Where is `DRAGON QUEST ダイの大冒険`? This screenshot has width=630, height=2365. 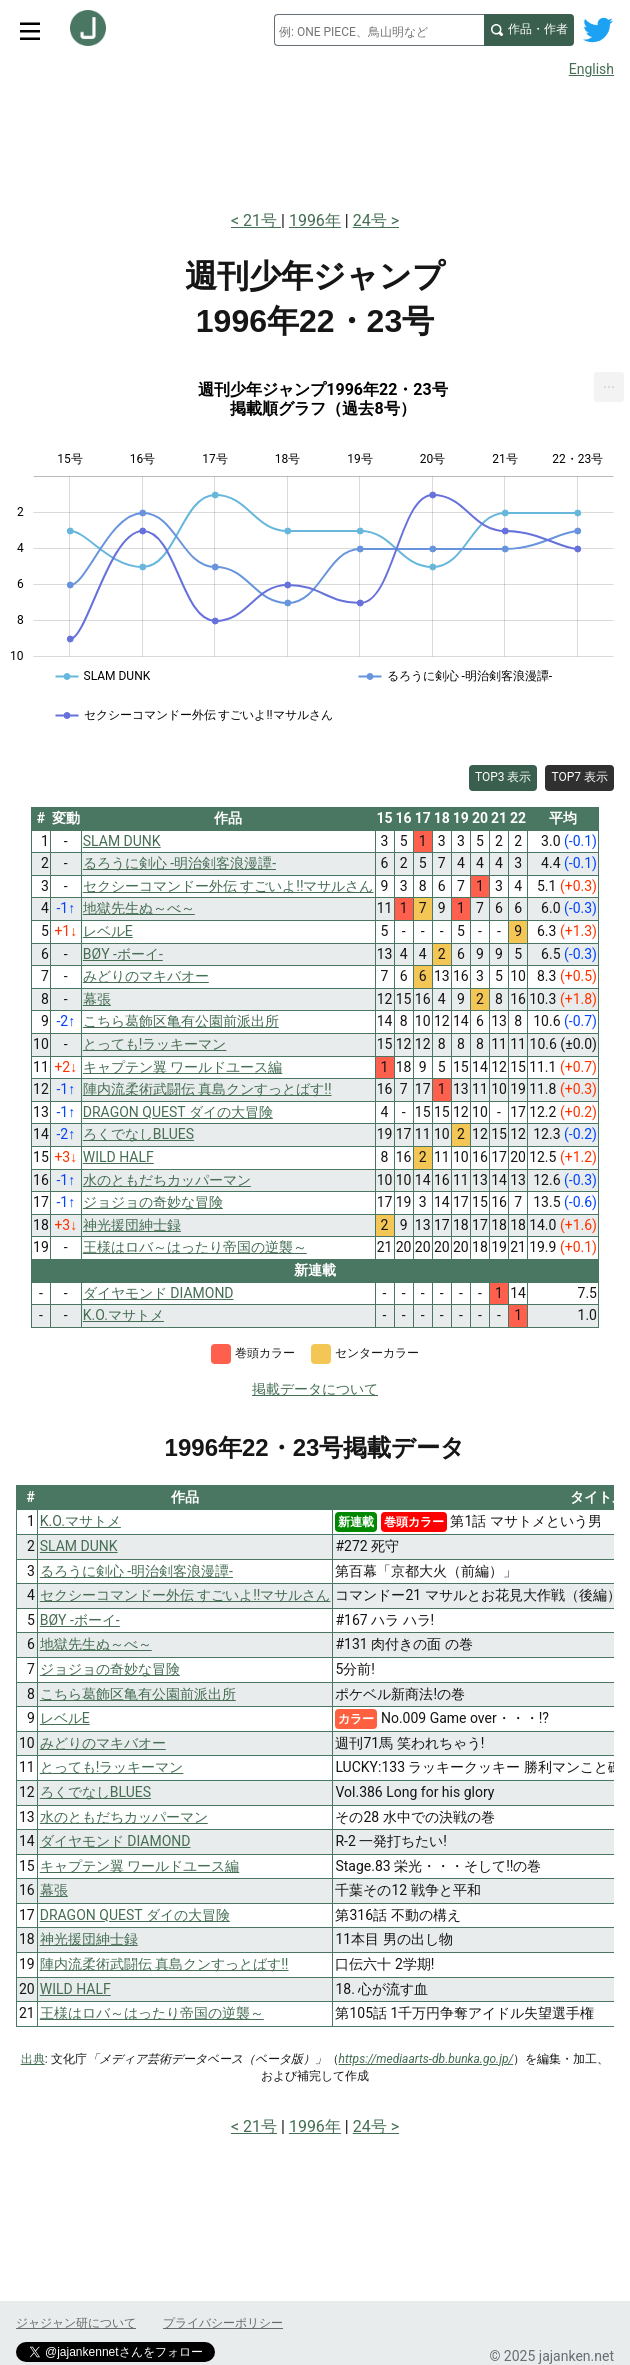
DRAGON QUEST ダイの大冒険 is located at coordinates (135, 1915).